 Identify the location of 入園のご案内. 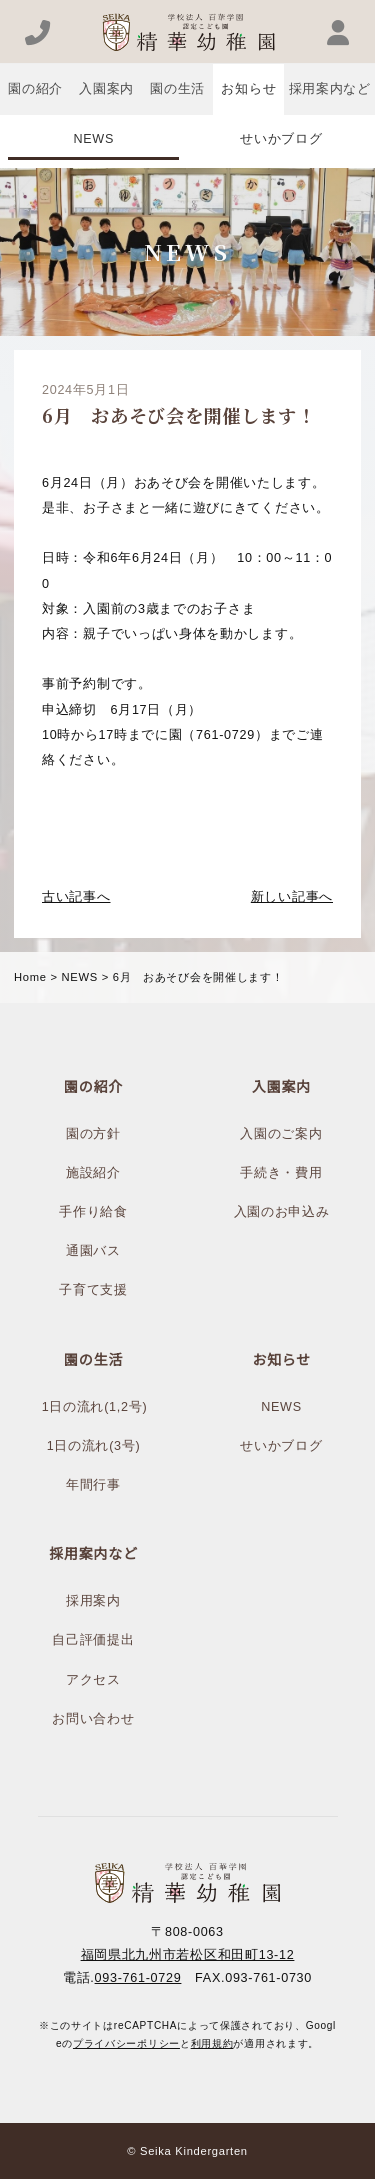
(281, 1134).